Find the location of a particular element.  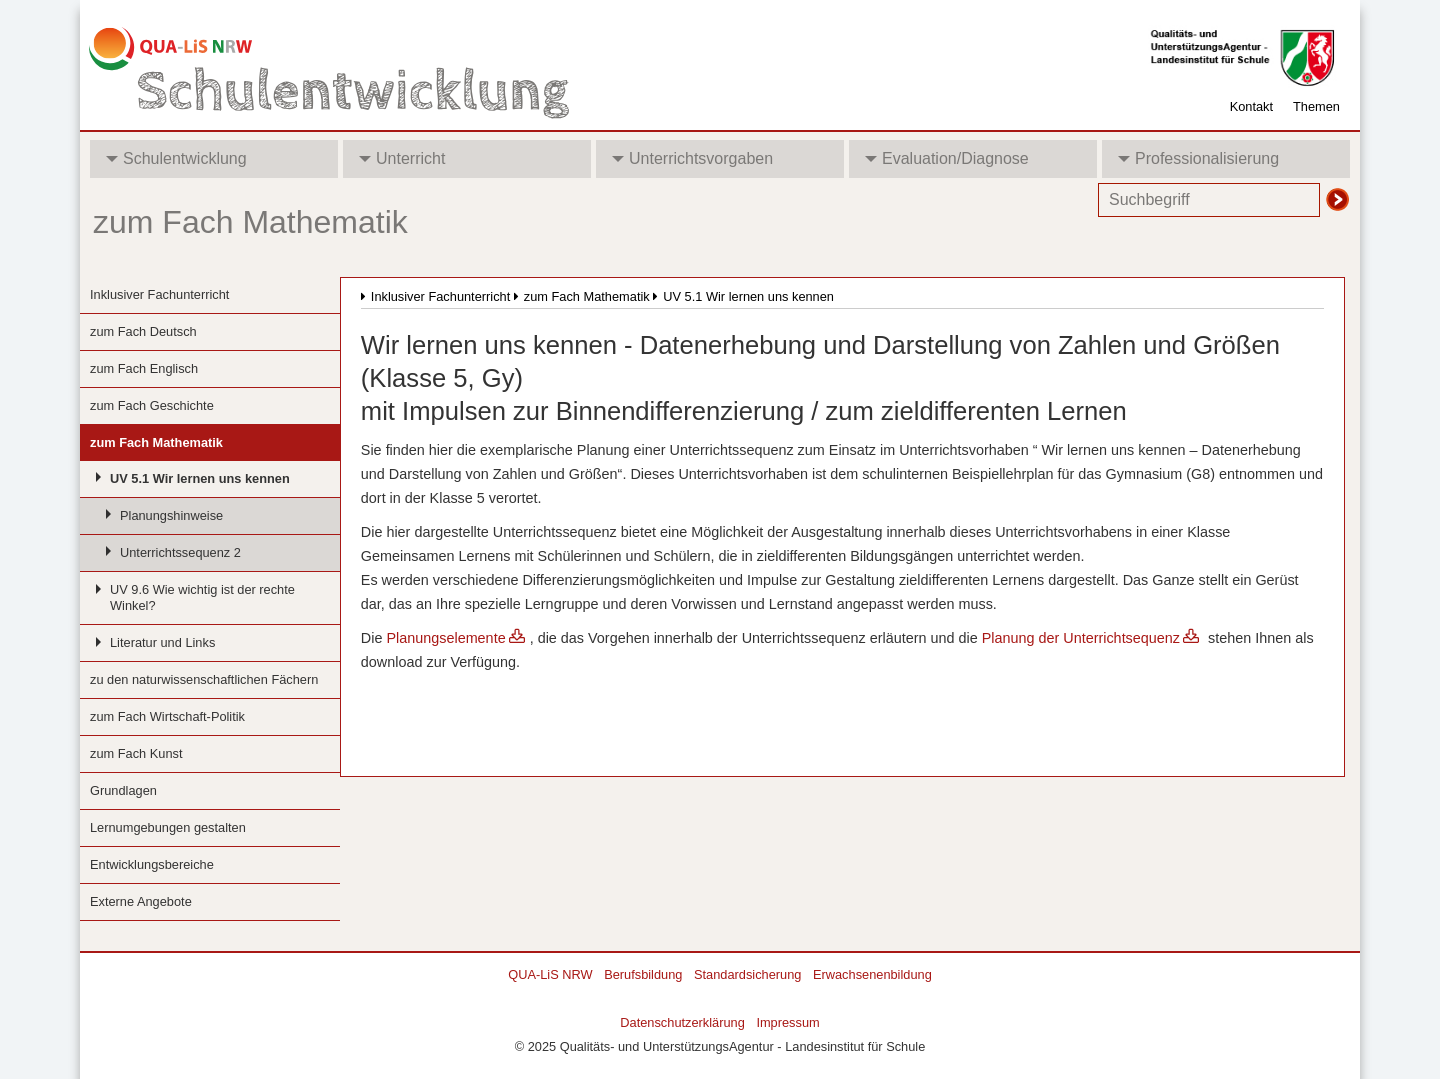

zum Fach Kunst is located at coordinates (136, 753).